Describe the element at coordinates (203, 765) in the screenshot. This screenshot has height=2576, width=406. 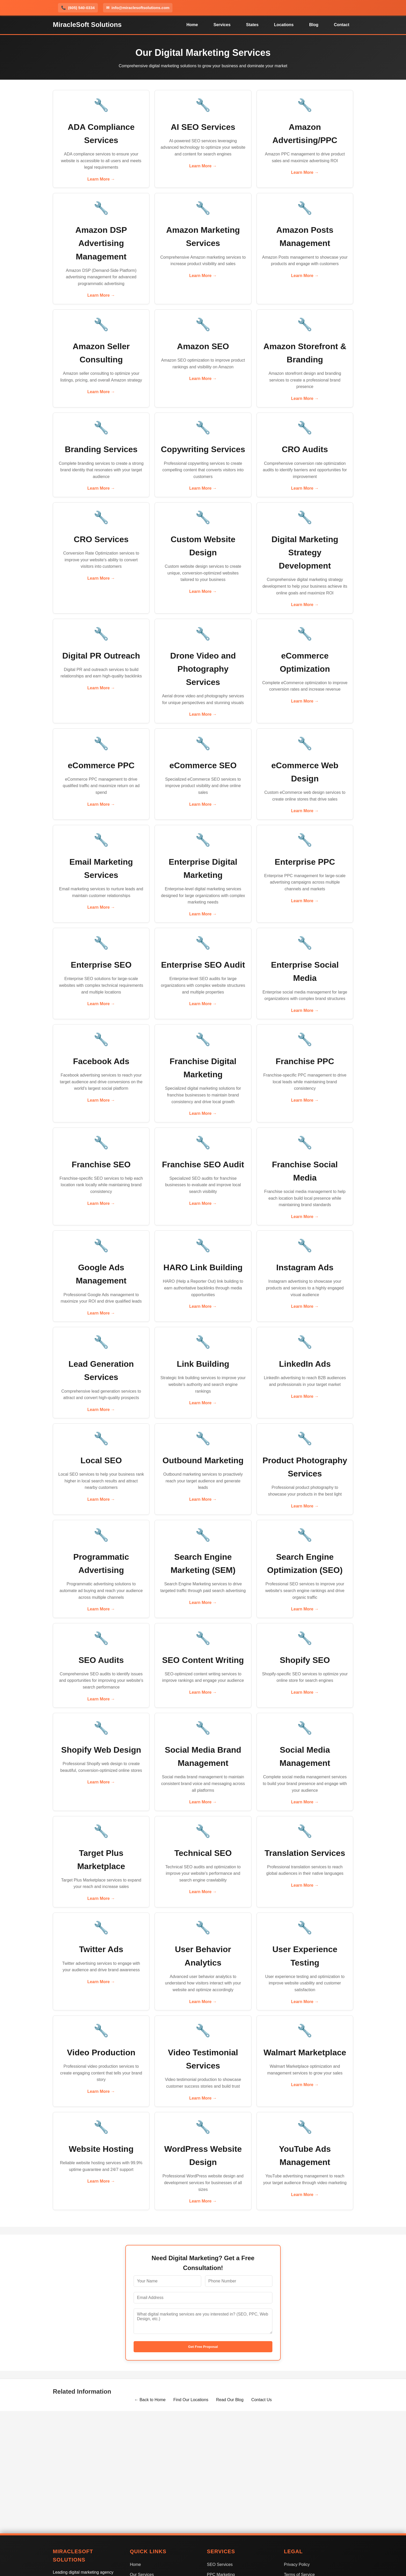
I see `eCommerce SEO` at that location.